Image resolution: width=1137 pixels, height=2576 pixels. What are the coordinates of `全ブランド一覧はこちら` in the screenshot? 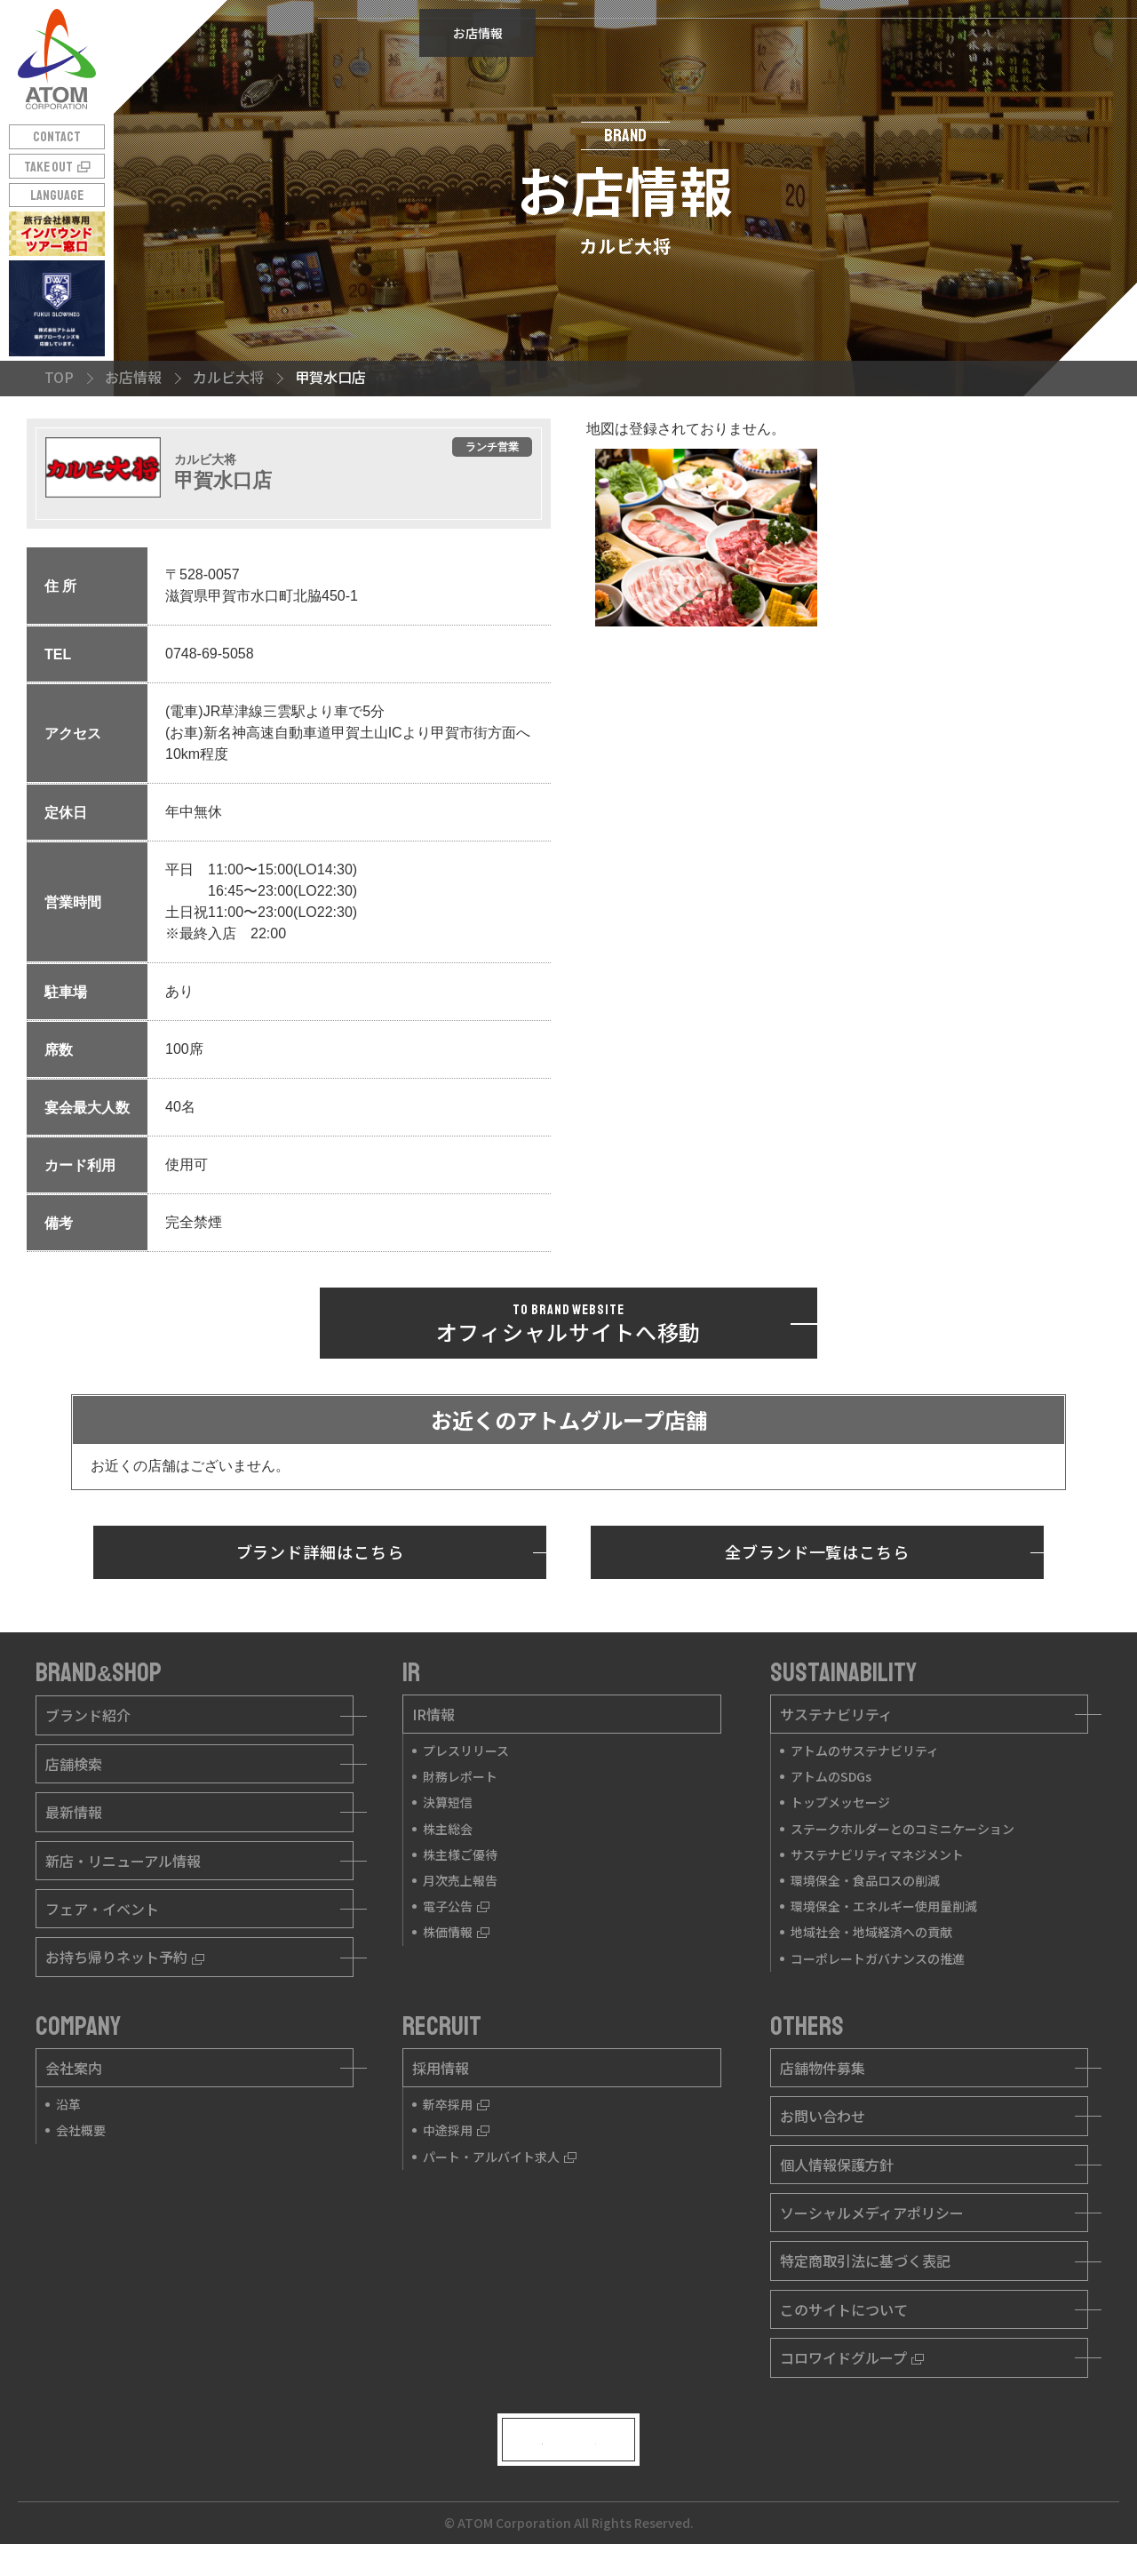 It's located at (817, 1551).